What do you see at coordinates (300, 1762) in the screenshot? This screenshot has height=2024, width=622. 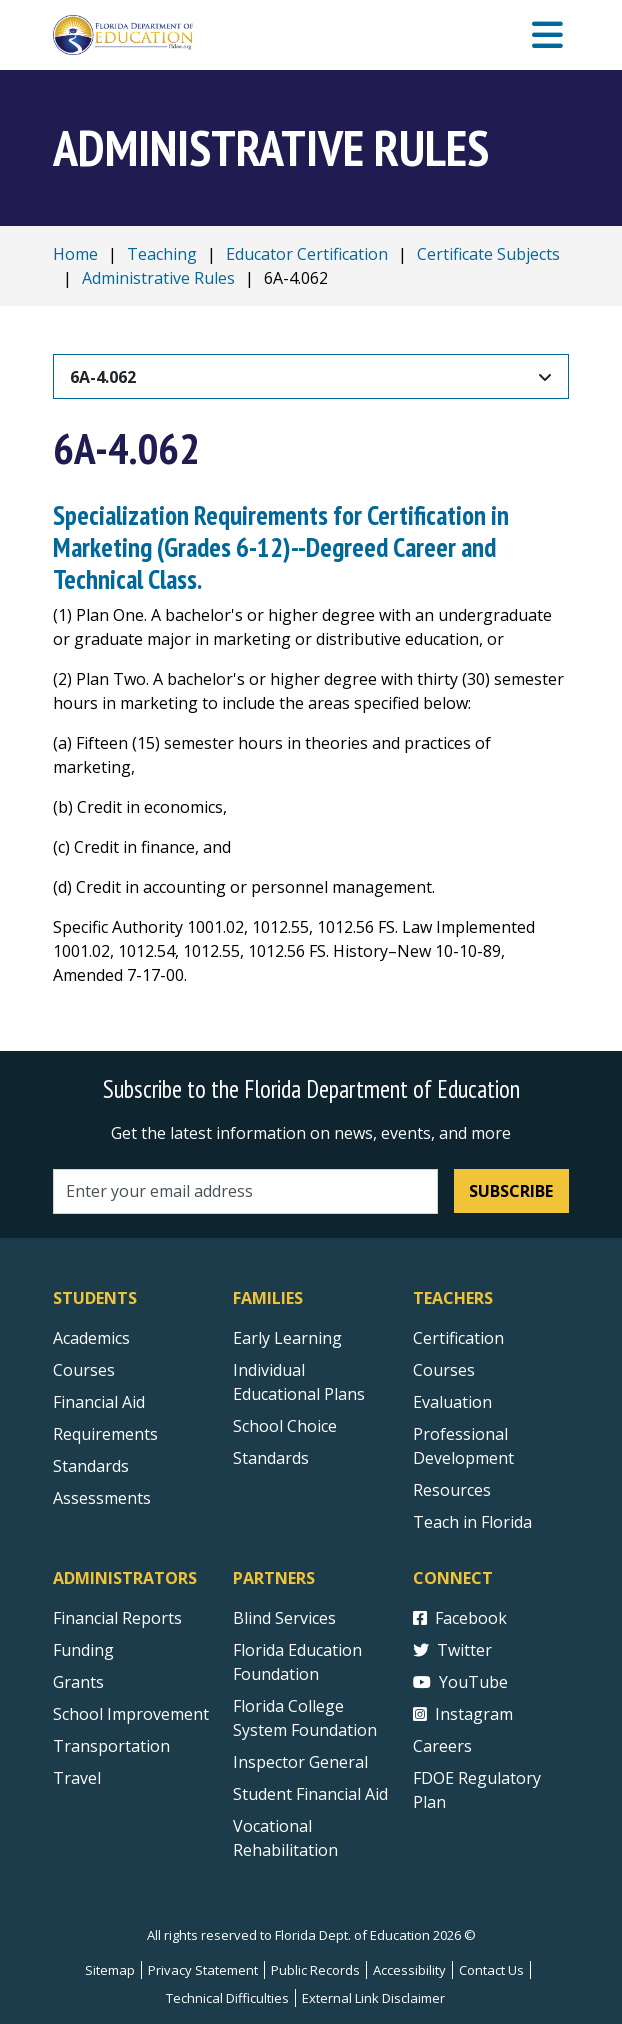 I see `Inspector General` at bounding box center [300, 1762].